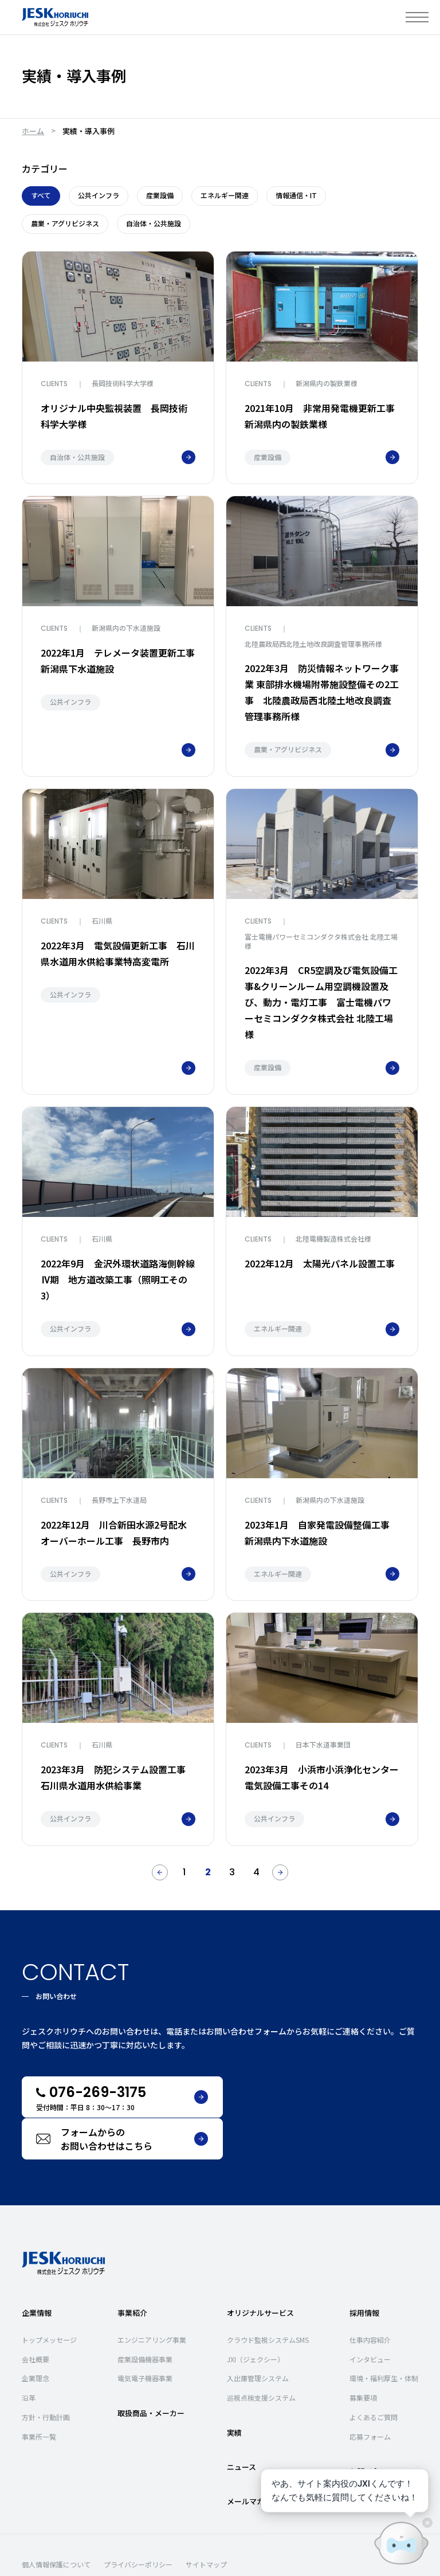 The height and width of the screenshot is (2576, 440). What do you see at coordinates (280, 1872) in the screenshot?
I see `[次のページ]` at bounding box center [280, 1872].